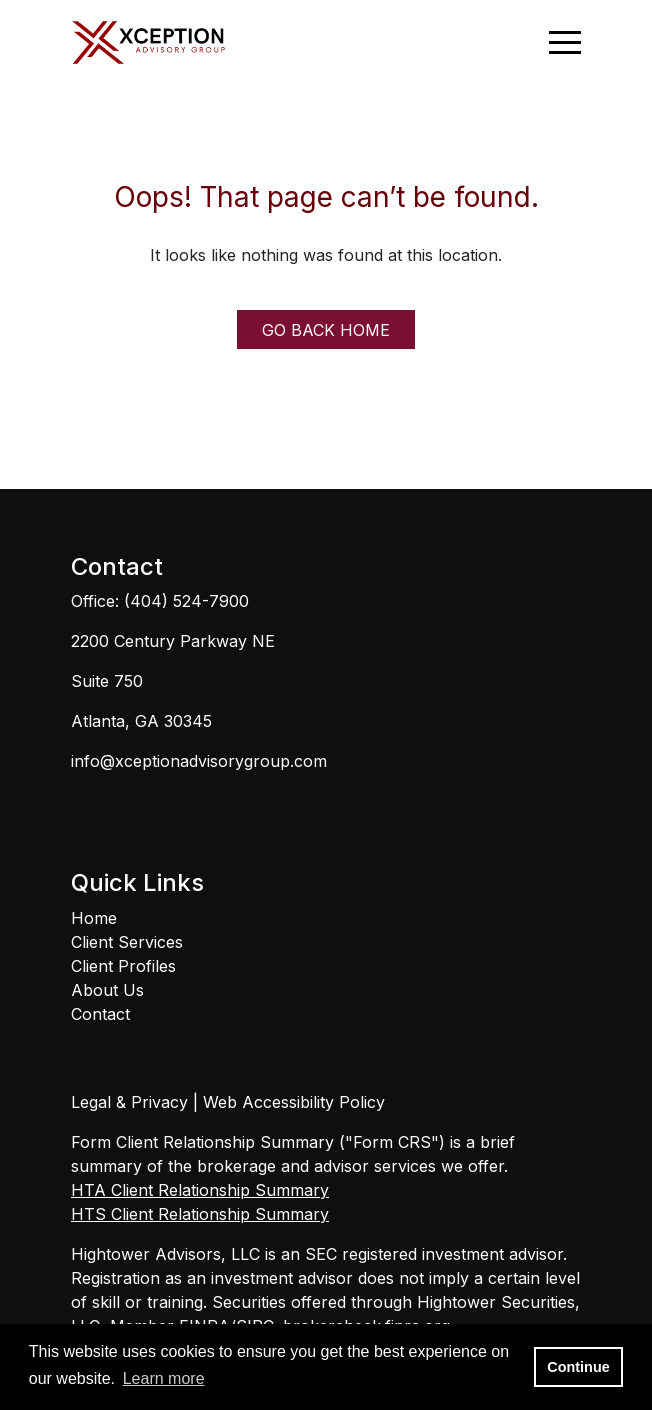 This screenshot has height=1410, width=652. What do you see at coordinates (94, 918) in the screenshot?
I see `Home` at bounding box center [94, 918].